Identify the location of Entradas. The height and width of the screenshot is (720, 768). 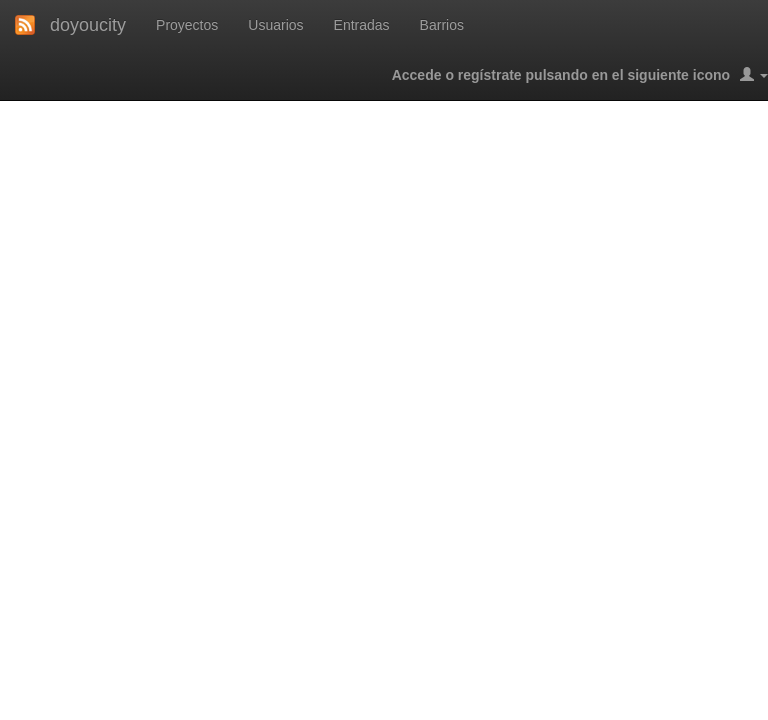
(362, 25).